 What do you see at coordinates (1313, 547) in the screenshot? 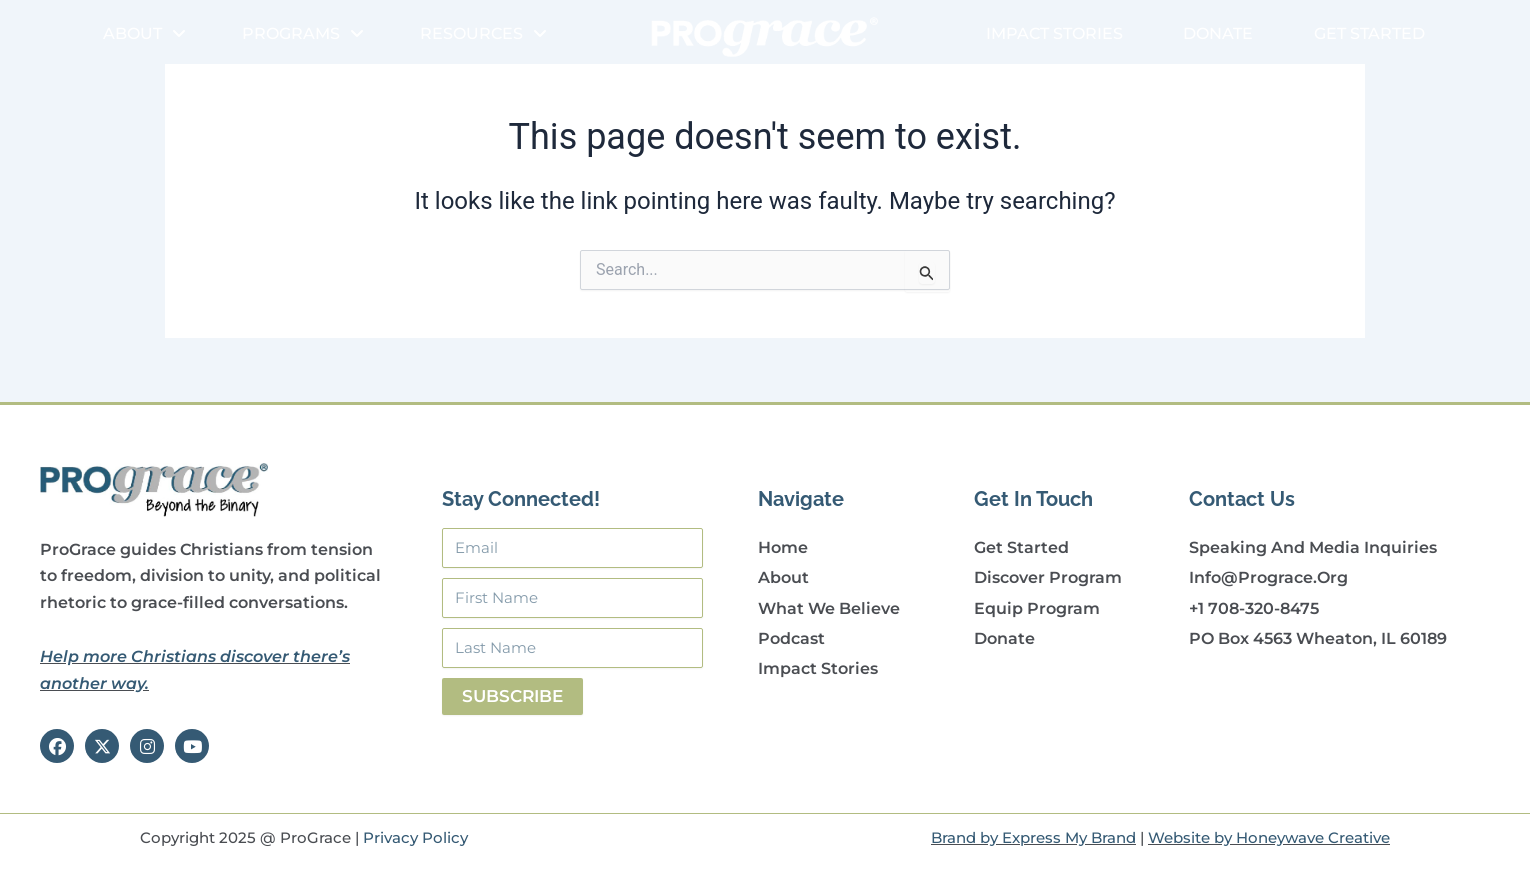
I see `Speaking and Media Inquiries` at bounding box center [1313, 547].